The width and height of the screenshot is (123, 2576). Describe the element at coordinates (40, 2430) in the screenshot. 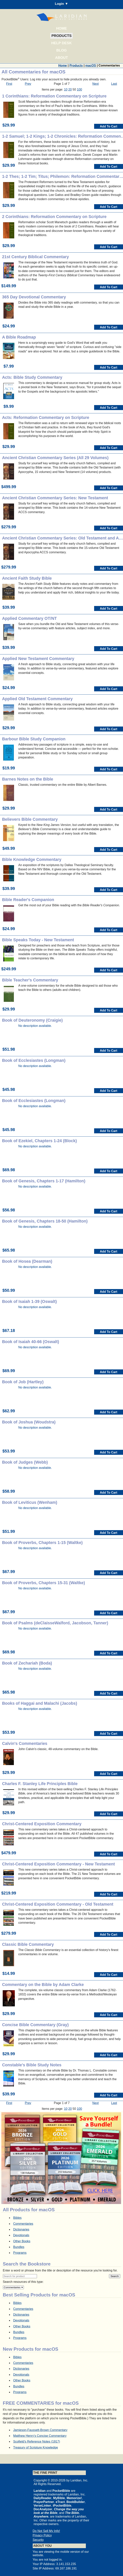

I see `Jamieson-Faussett-Brown Commentary` at that location.